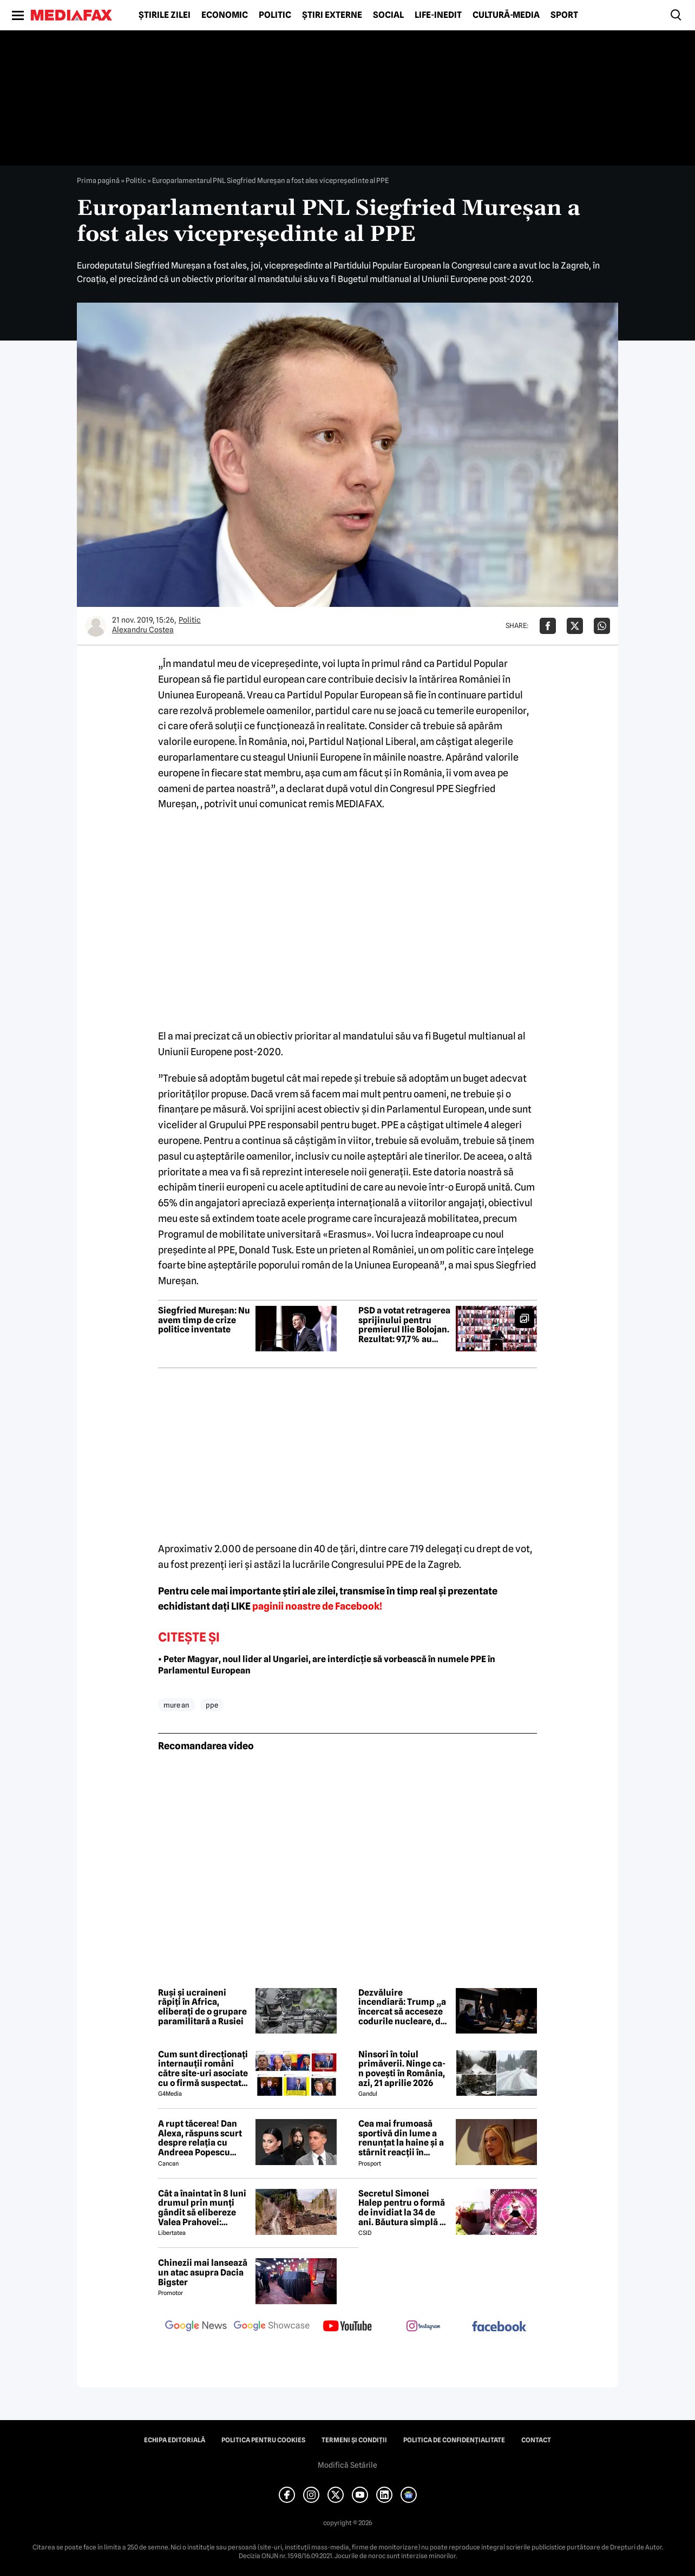  What do you see at coordinates (506, 15) in the screenshot?
I see `Cultură-Media` at bounding box center [506, 15].